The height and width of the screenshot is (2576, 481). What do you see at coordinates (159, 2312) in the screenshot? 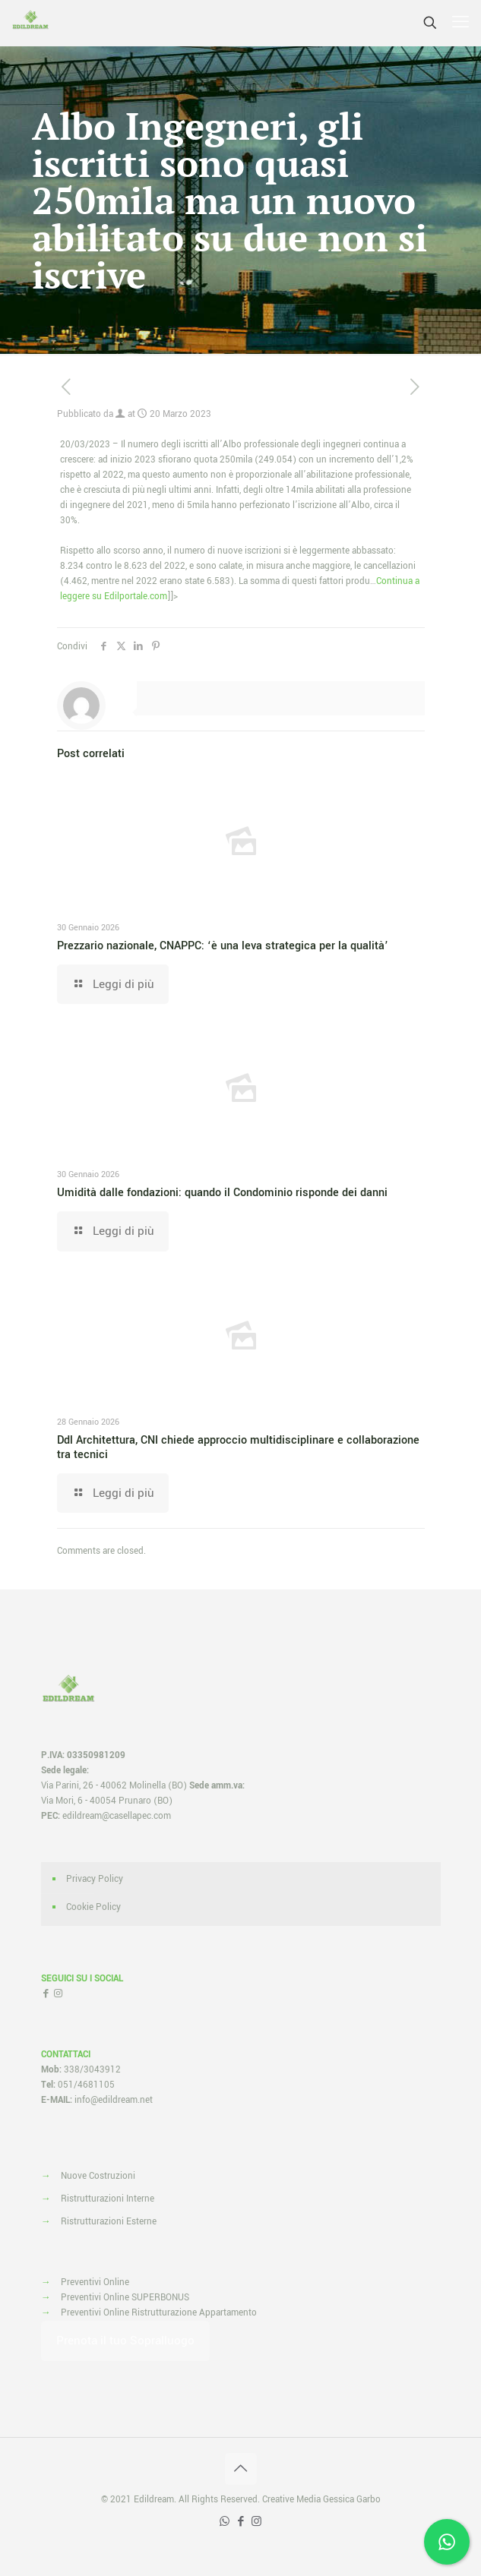
I see `Preventivi Online Ristrutturazione Appartamento` at bounding box center [159, 2312].